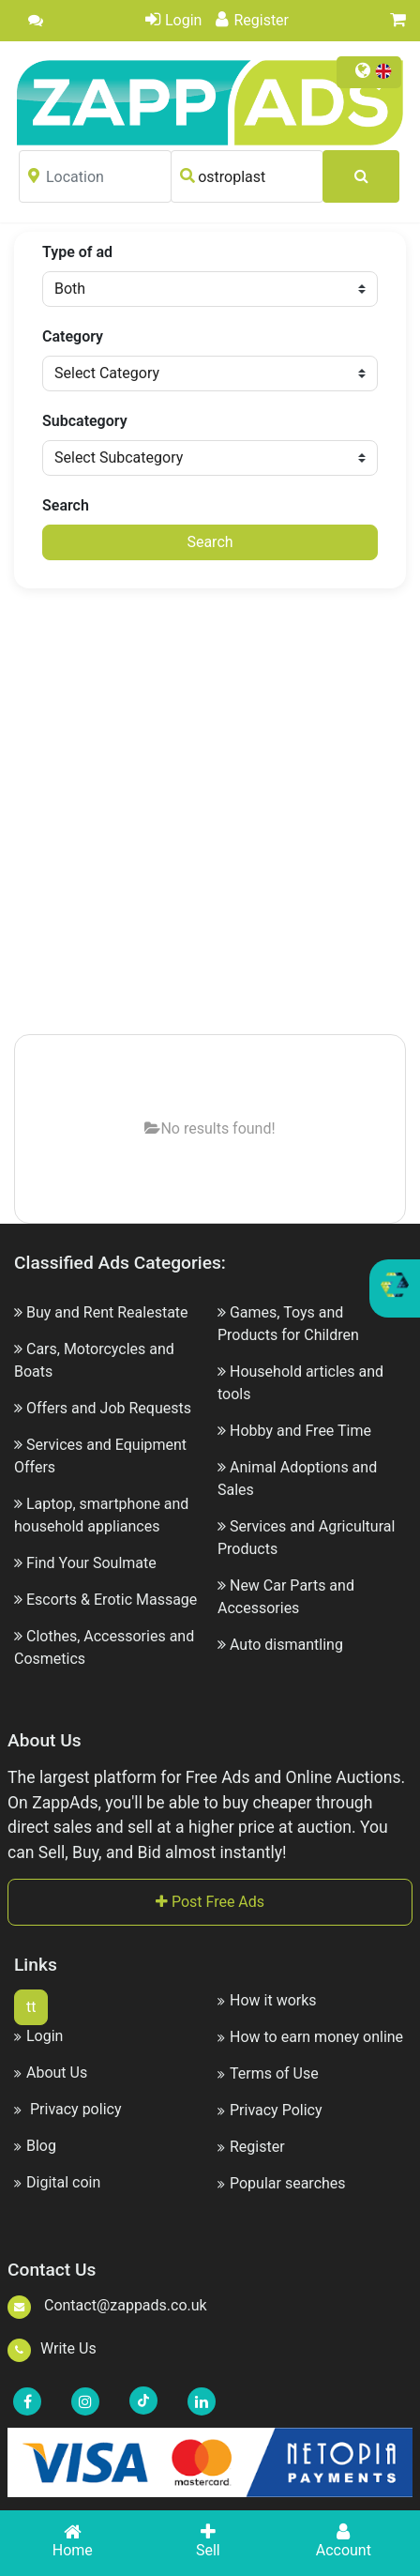 This screenshot has height=2576, width=420. What do you see at coordinates (108, 1408) in the screenshot?
I see `Offers and Job Requests` at bounding box center [108, 1408].